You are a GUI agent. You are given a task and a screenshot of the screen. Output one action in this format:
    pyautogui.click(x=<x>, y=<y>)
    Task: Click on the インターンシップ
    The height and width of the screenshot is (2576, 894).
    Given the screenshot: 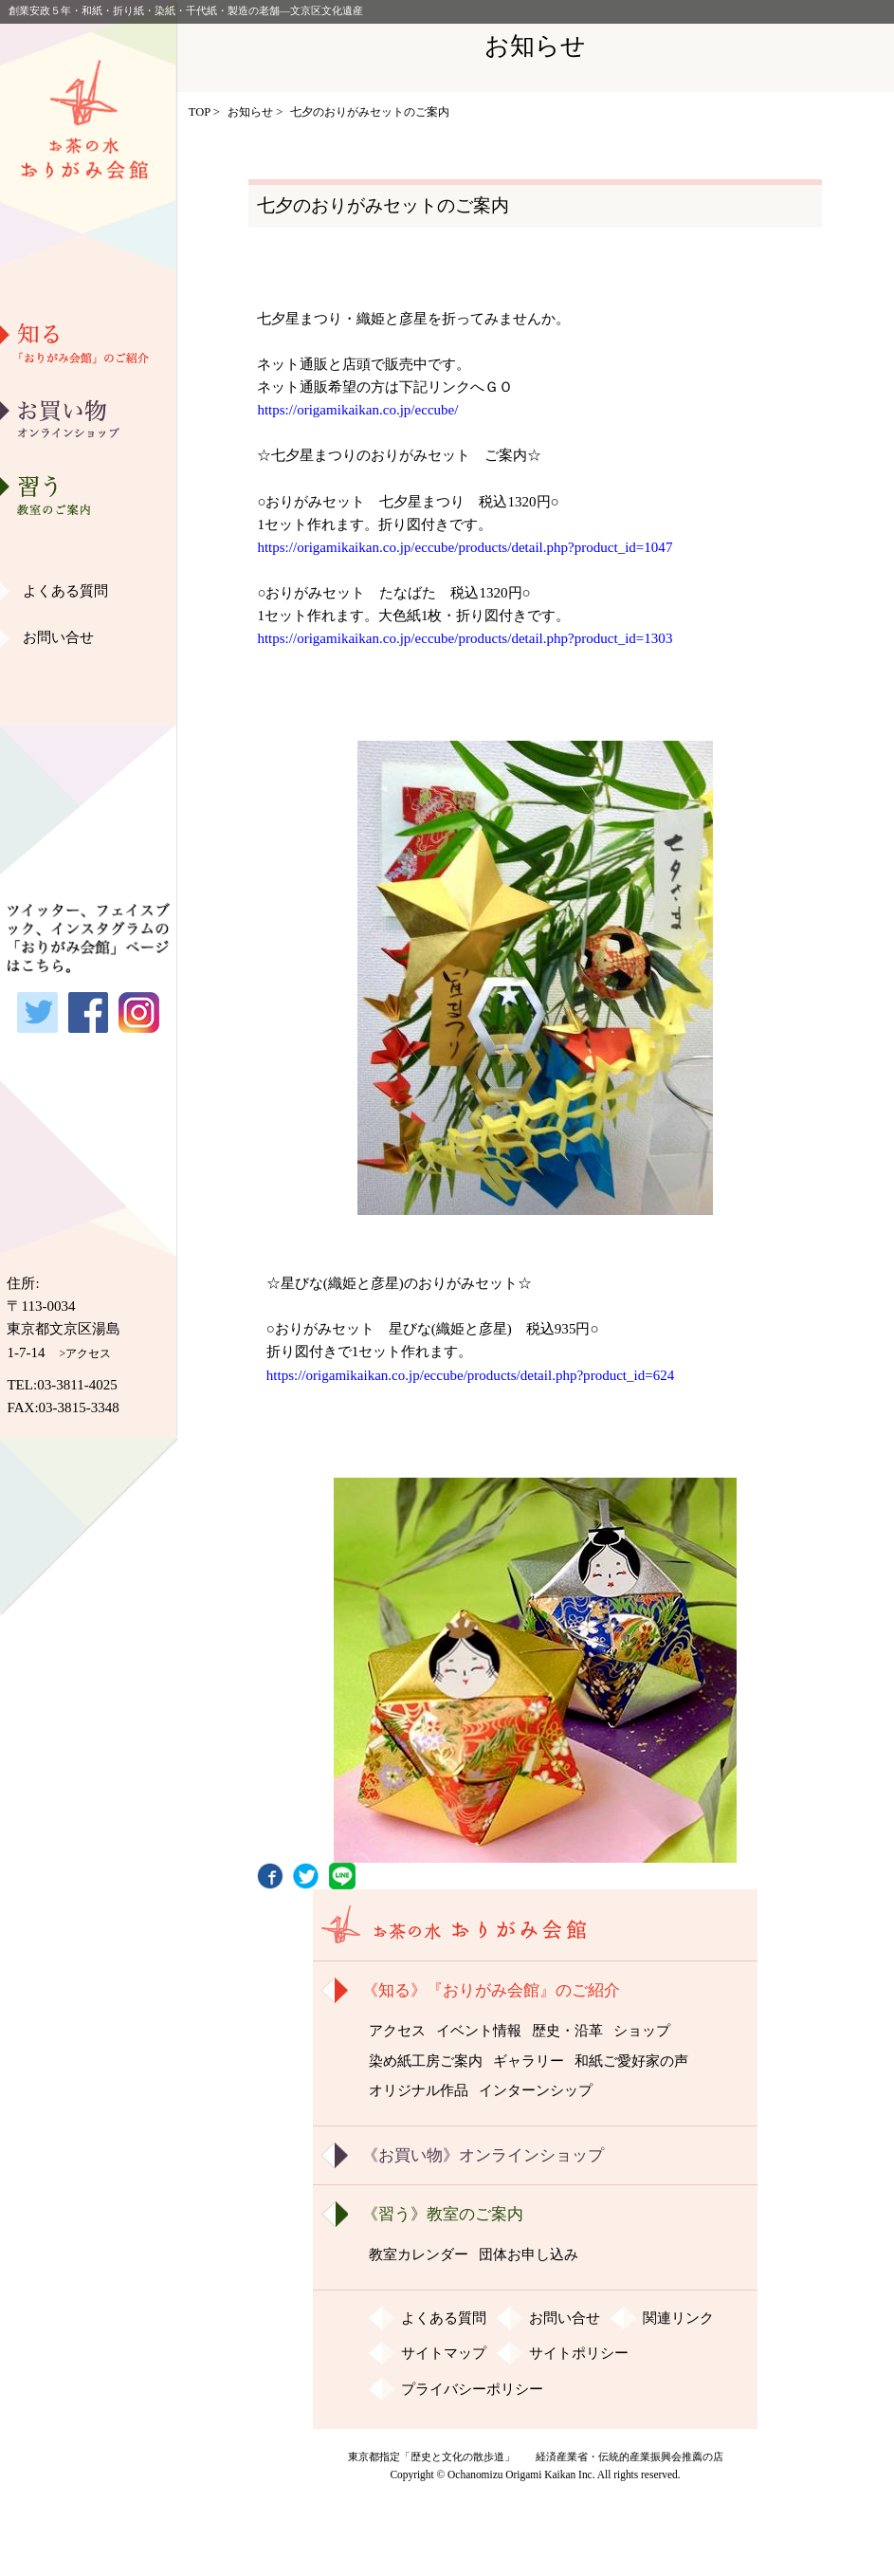 What is the action you would take?
    pyautogui.click(x=536, y=2090)
    